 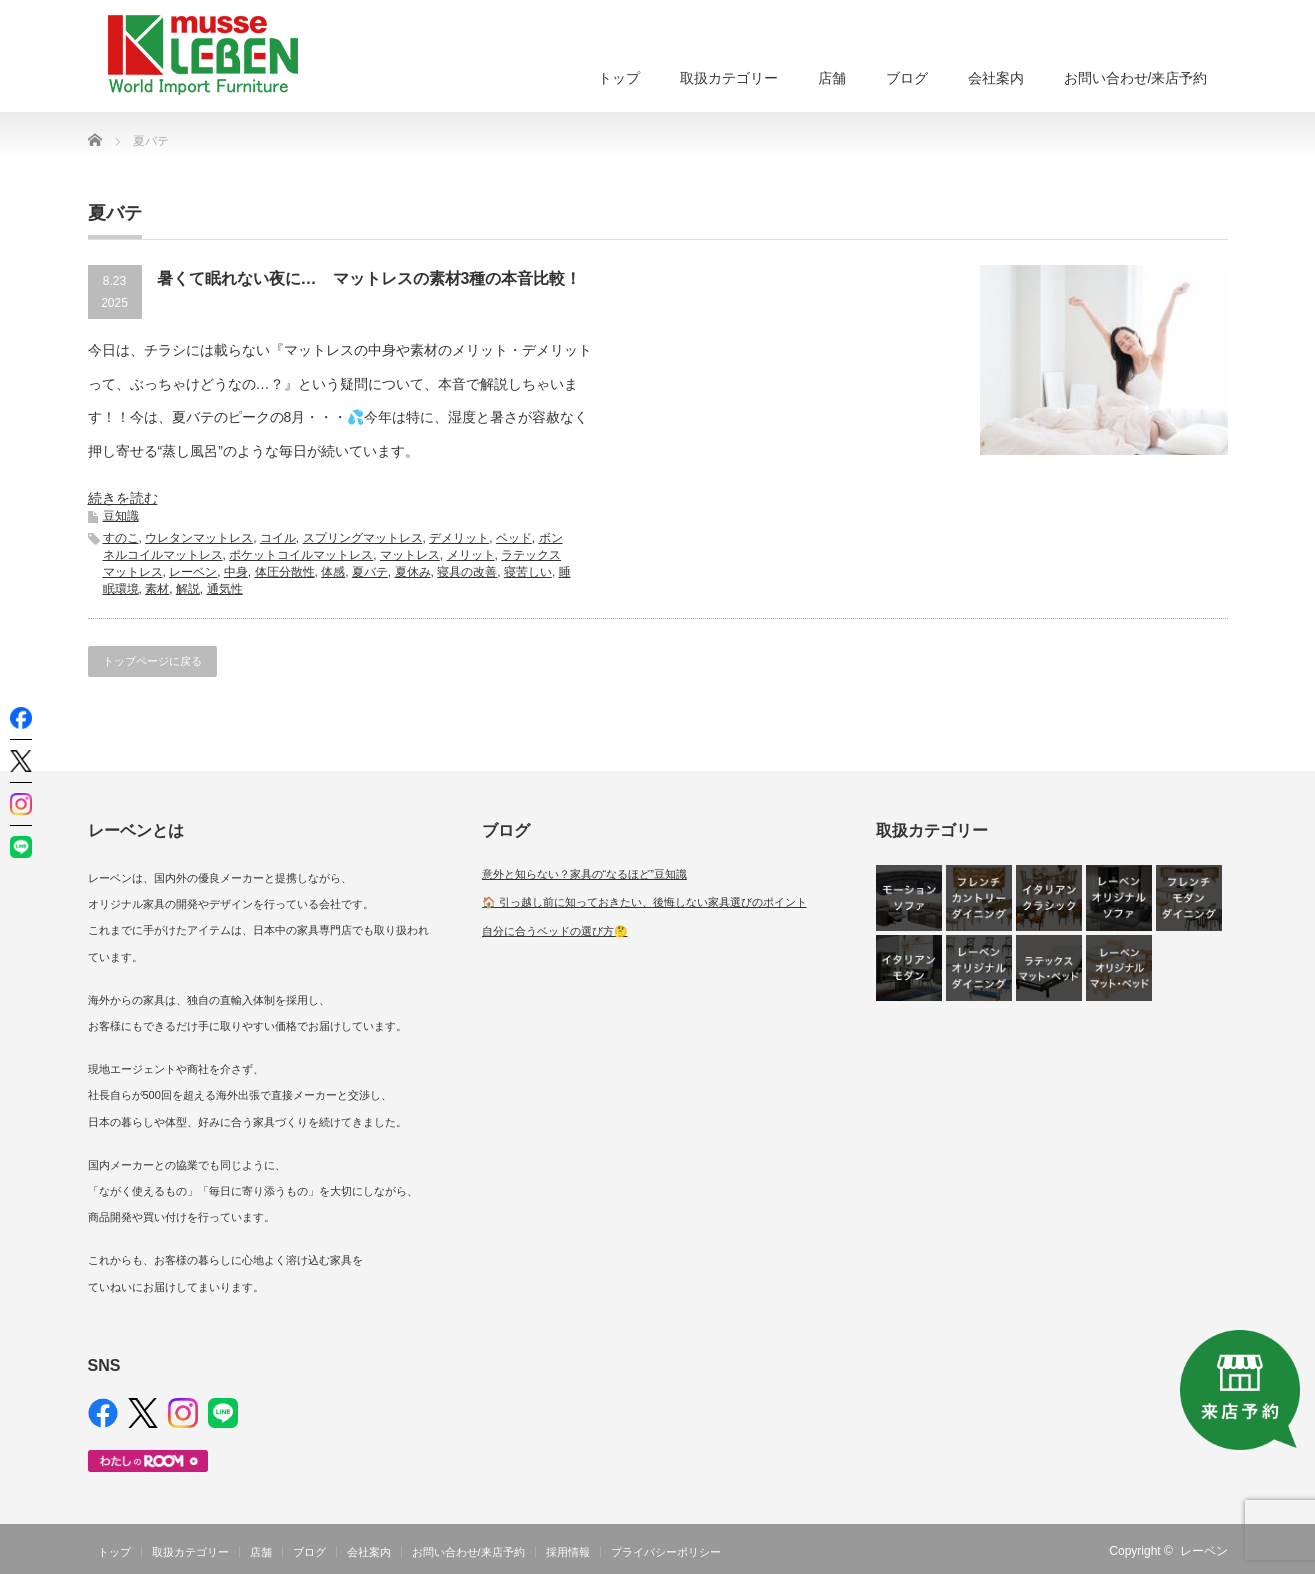 I want to click on 夏バテ, so click(x=370, y=572).